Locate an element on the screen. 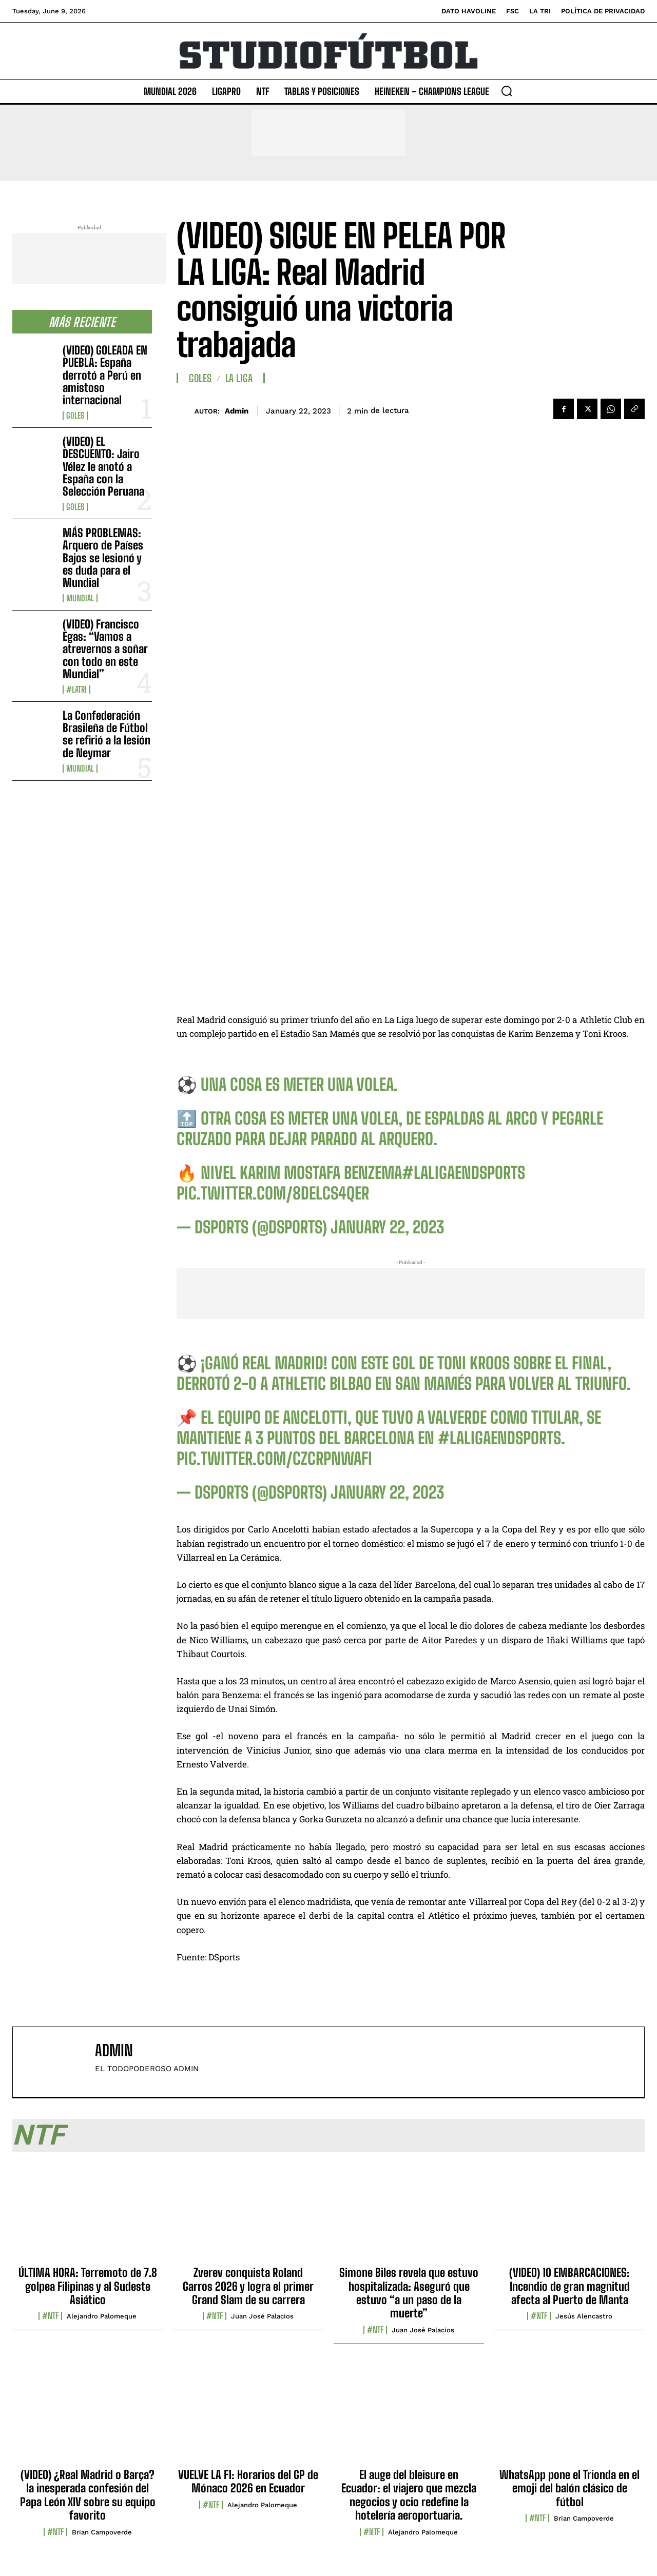  January 22, 2023 is located at coordinates (387, 1227).